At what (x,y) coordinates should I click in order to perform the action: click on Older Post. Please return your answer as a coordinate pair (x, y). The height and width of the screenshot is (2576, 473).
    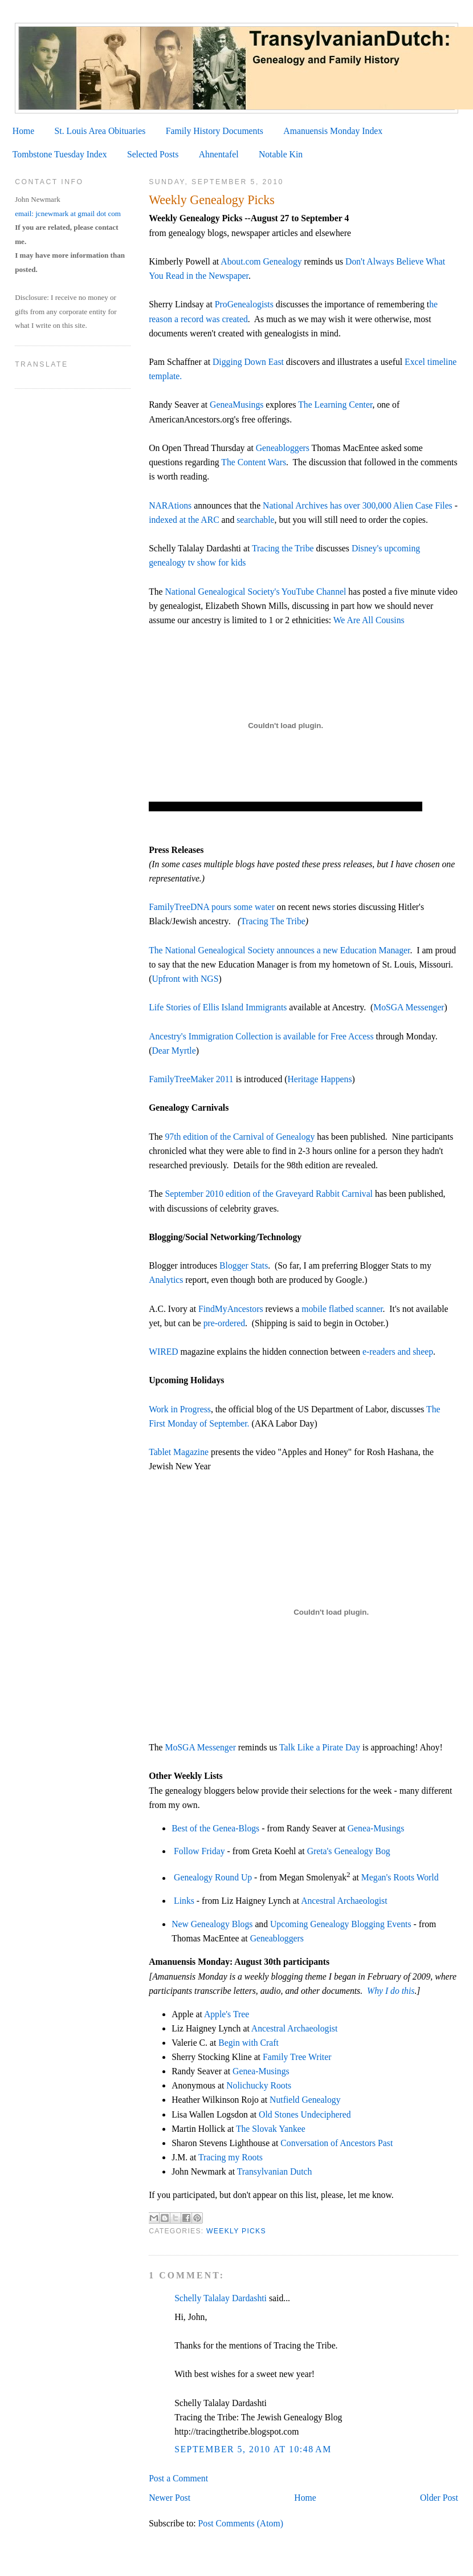
    Looking at the image, I should click on (439, 2497).